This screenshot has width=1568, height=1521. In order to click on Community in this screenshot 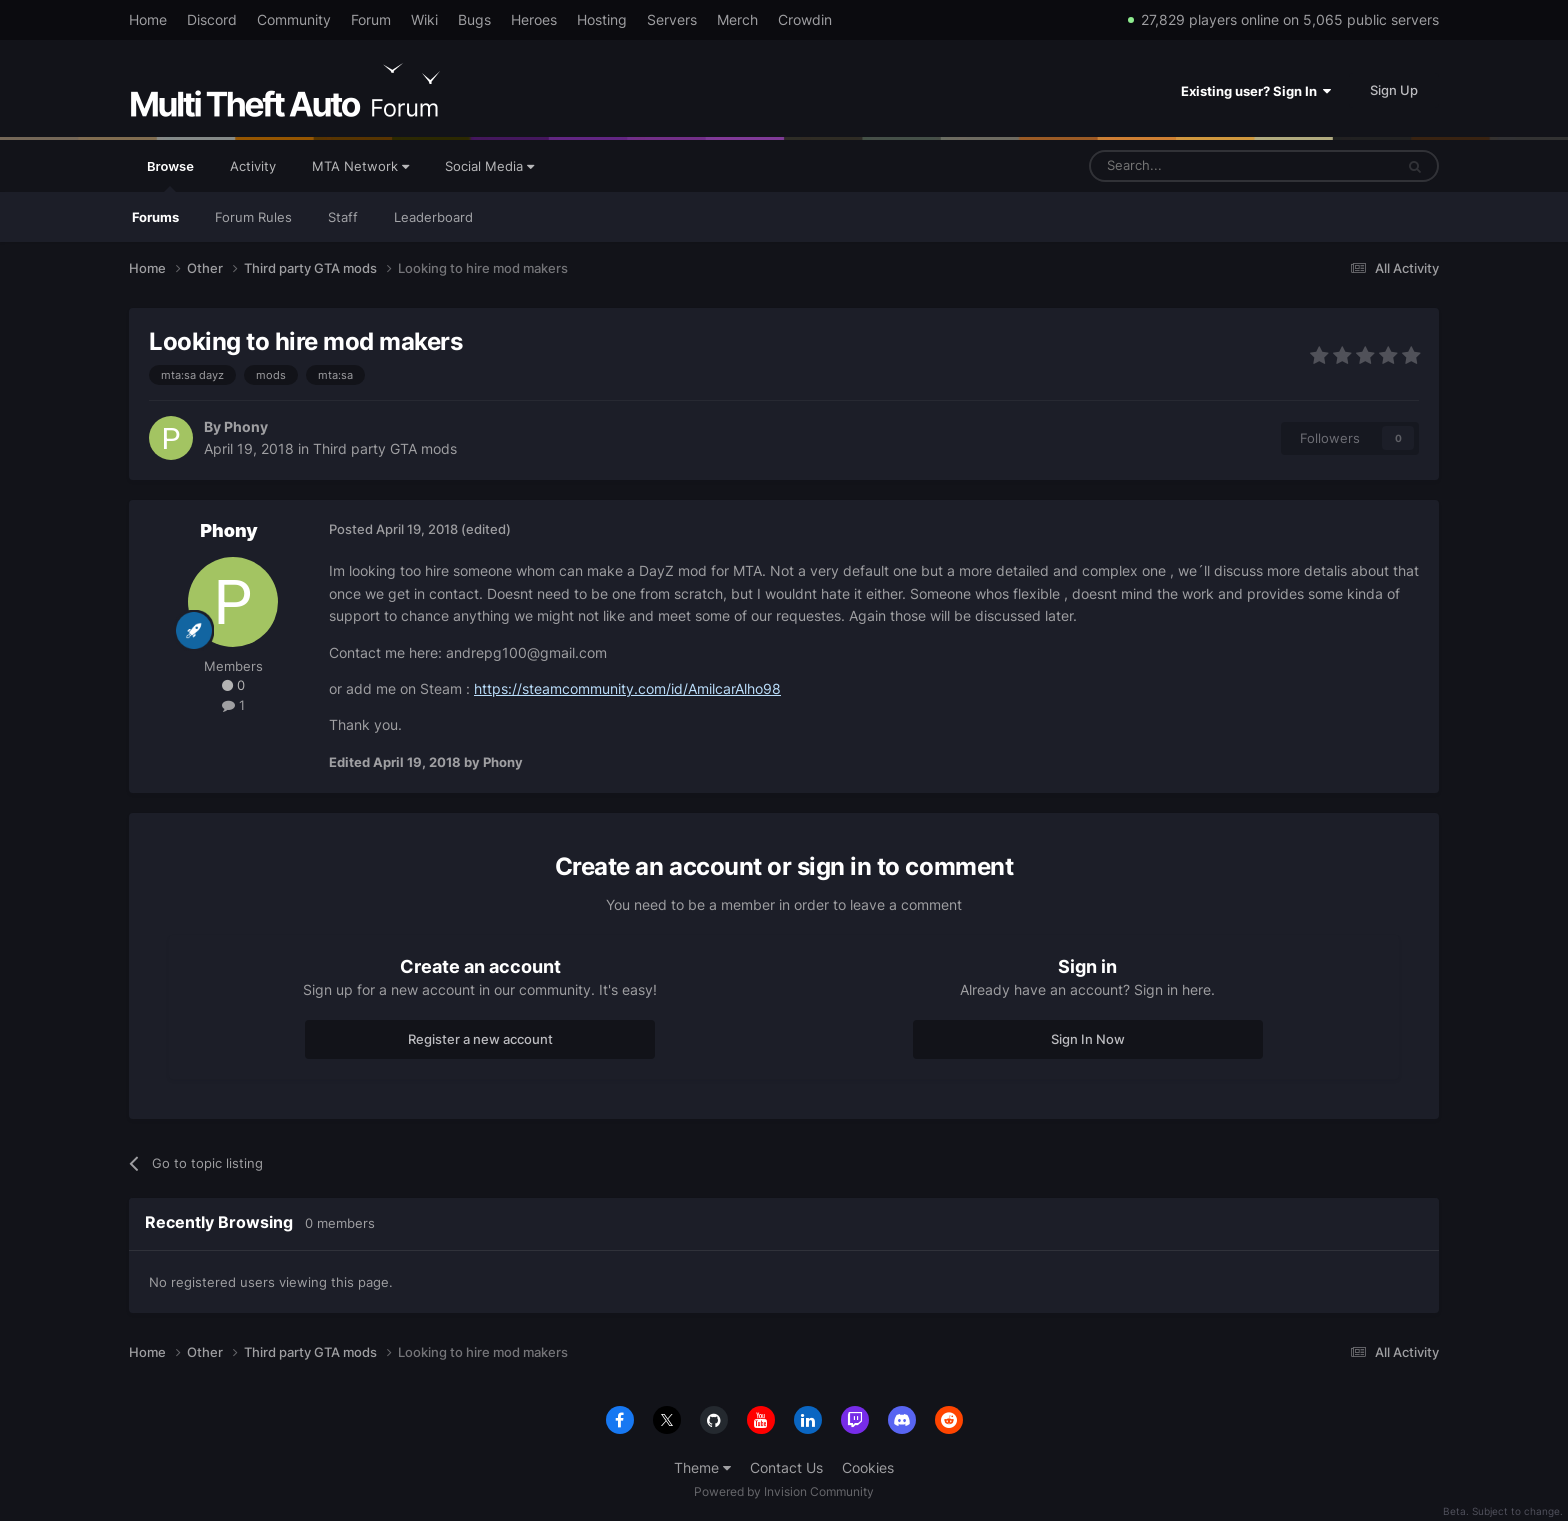, I will do `click(294, 19)`.